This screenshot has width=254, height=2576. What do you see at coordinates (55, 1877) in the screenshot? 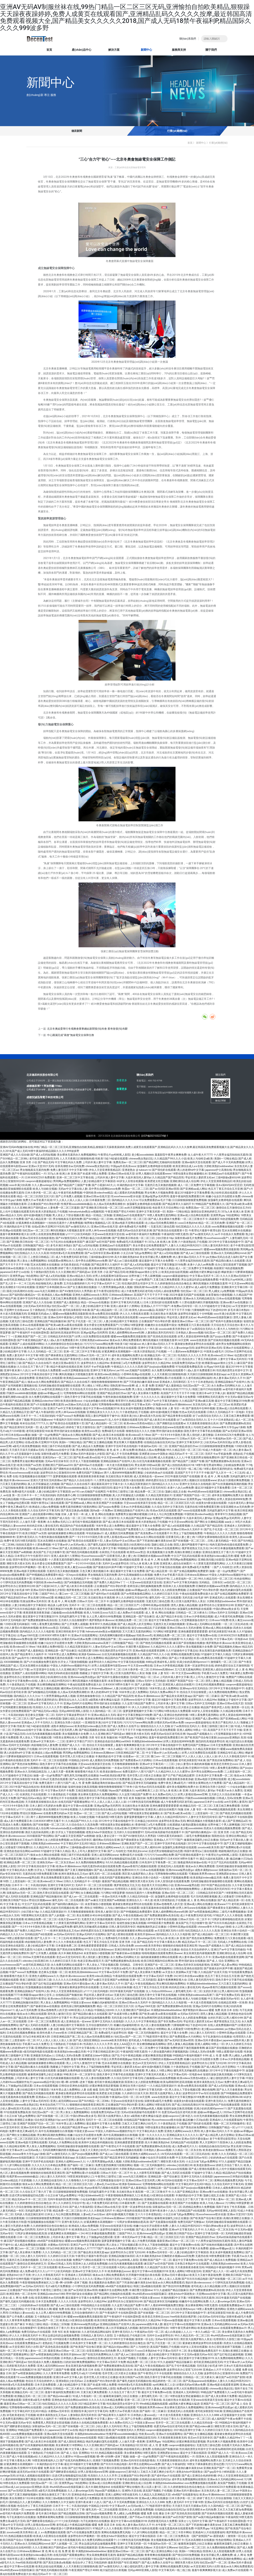
I see `男女高潮免费观看无遮挡` at bounding box center [55, 1877].